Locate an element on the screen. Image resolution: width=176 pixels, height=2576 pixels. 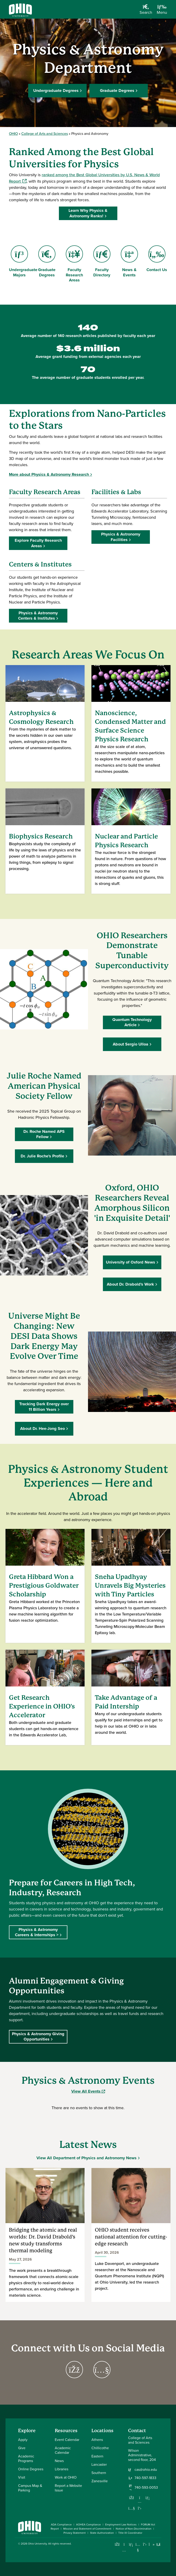
[Check out Ohio University on TikTok] is located at coordinates (151, 2544).